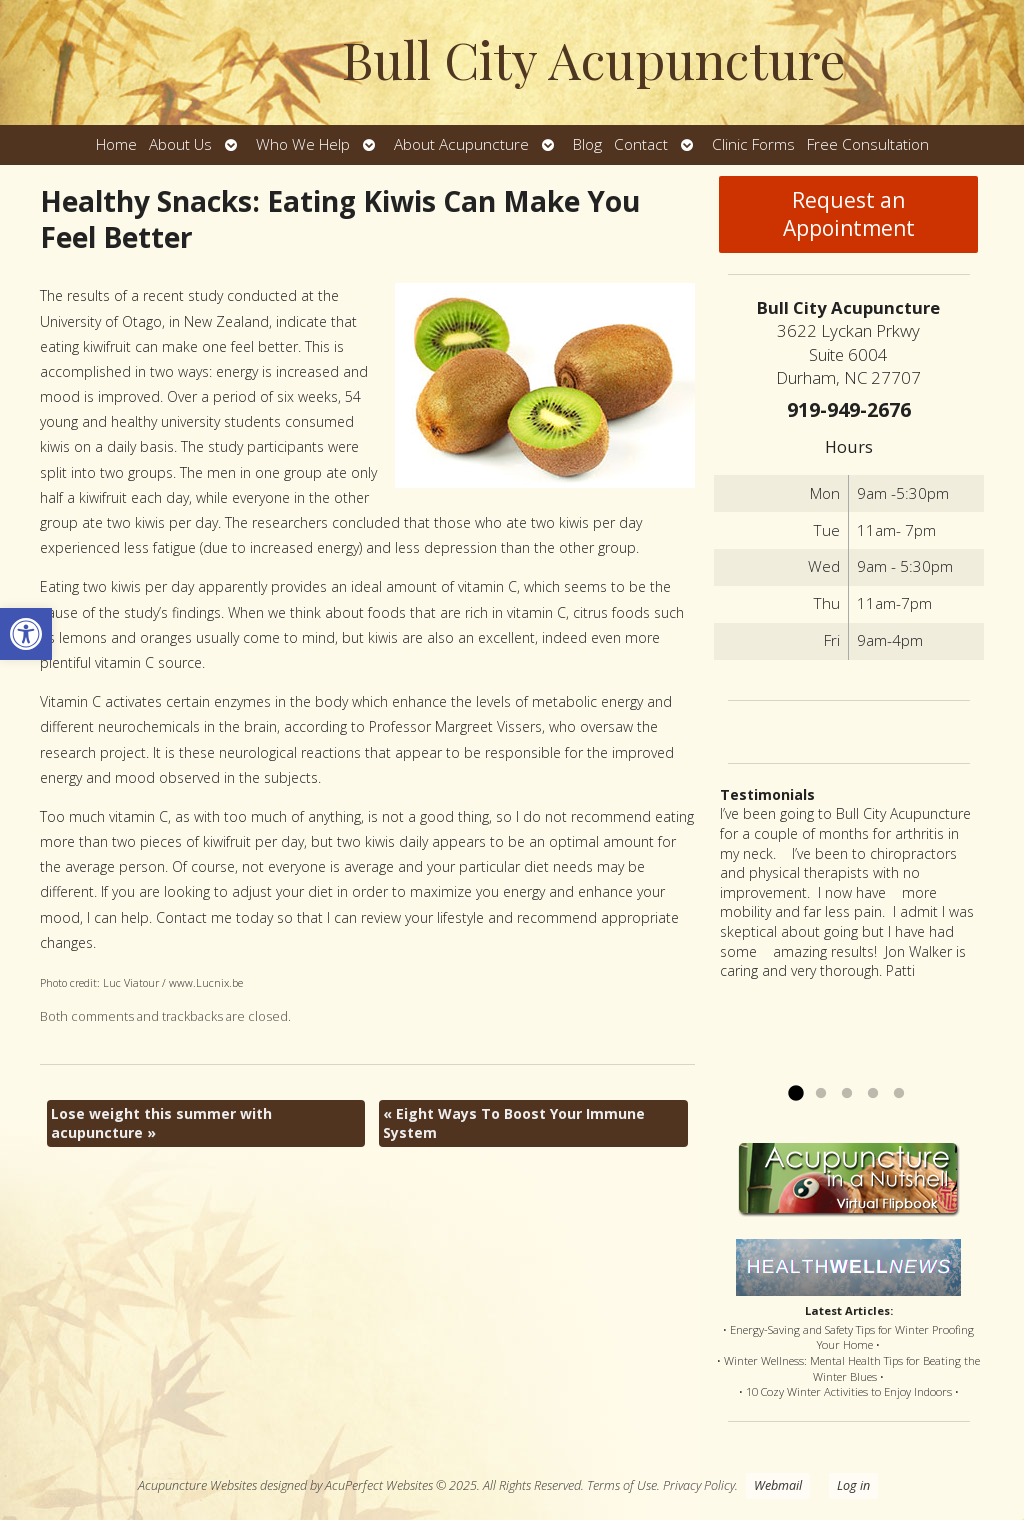 The height and width of the screenshot is (1520, 1024). I want to click on Contact, so click(641, 144).